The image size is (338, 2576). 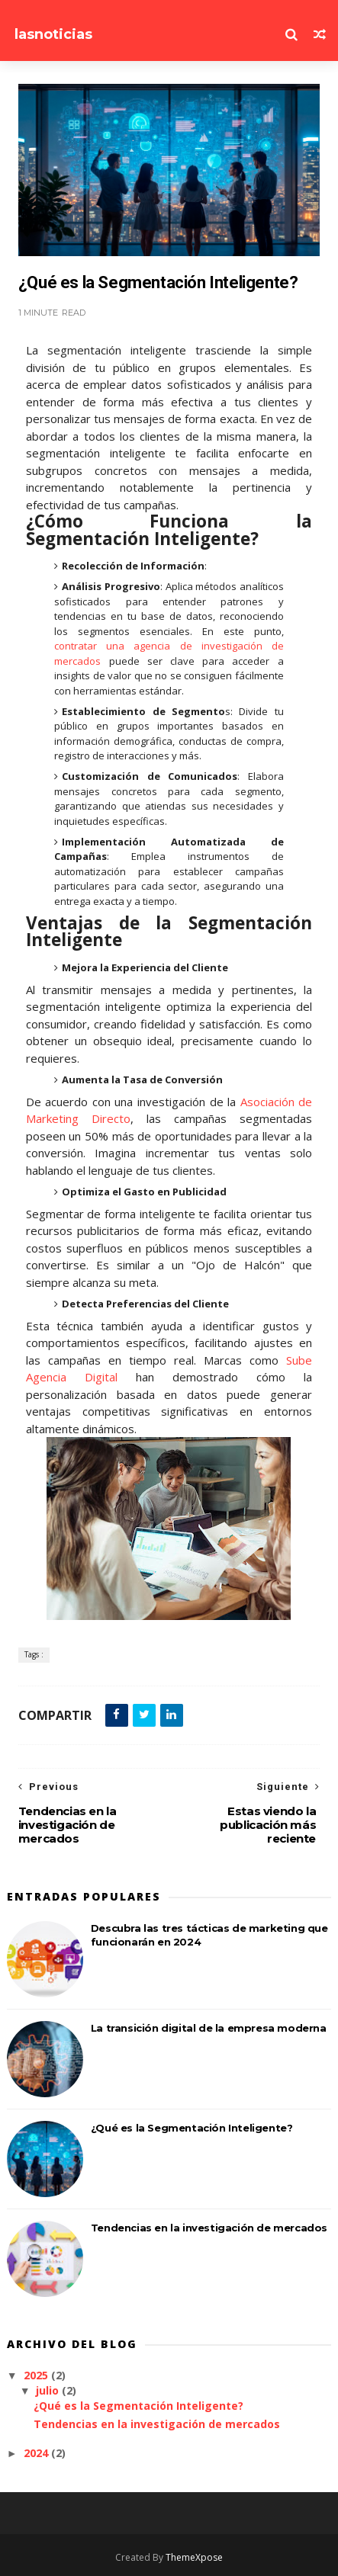 I want to click on lasnoticias, so click(x=53, y=34).